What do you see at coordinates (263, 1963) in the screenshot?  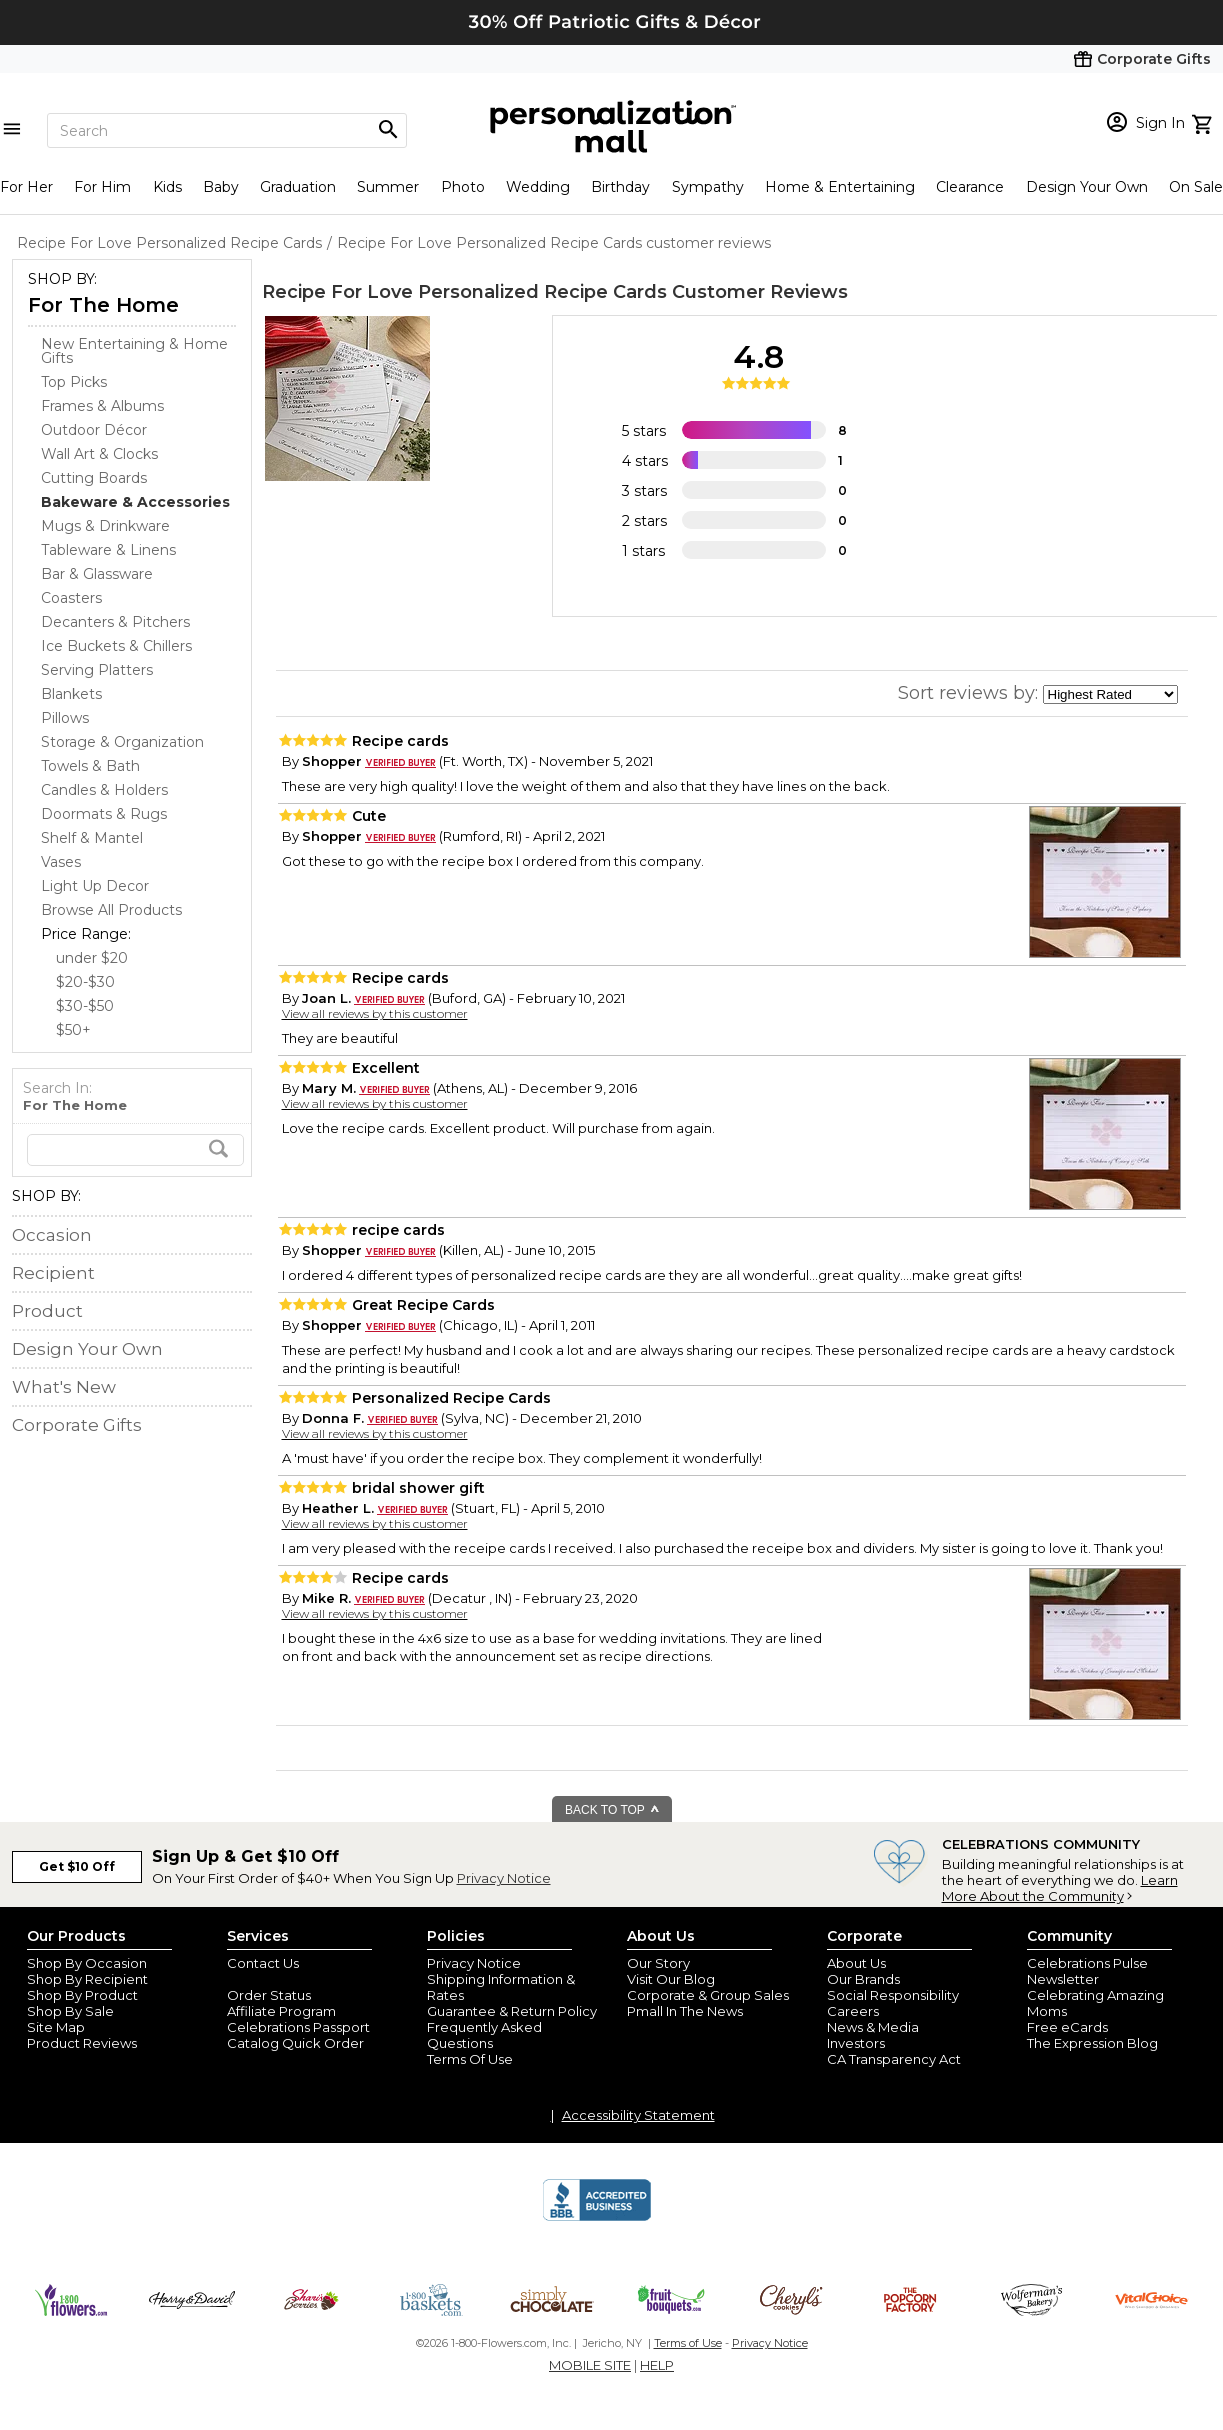 I see `Contact Us` at bounding box center [263, 1963].